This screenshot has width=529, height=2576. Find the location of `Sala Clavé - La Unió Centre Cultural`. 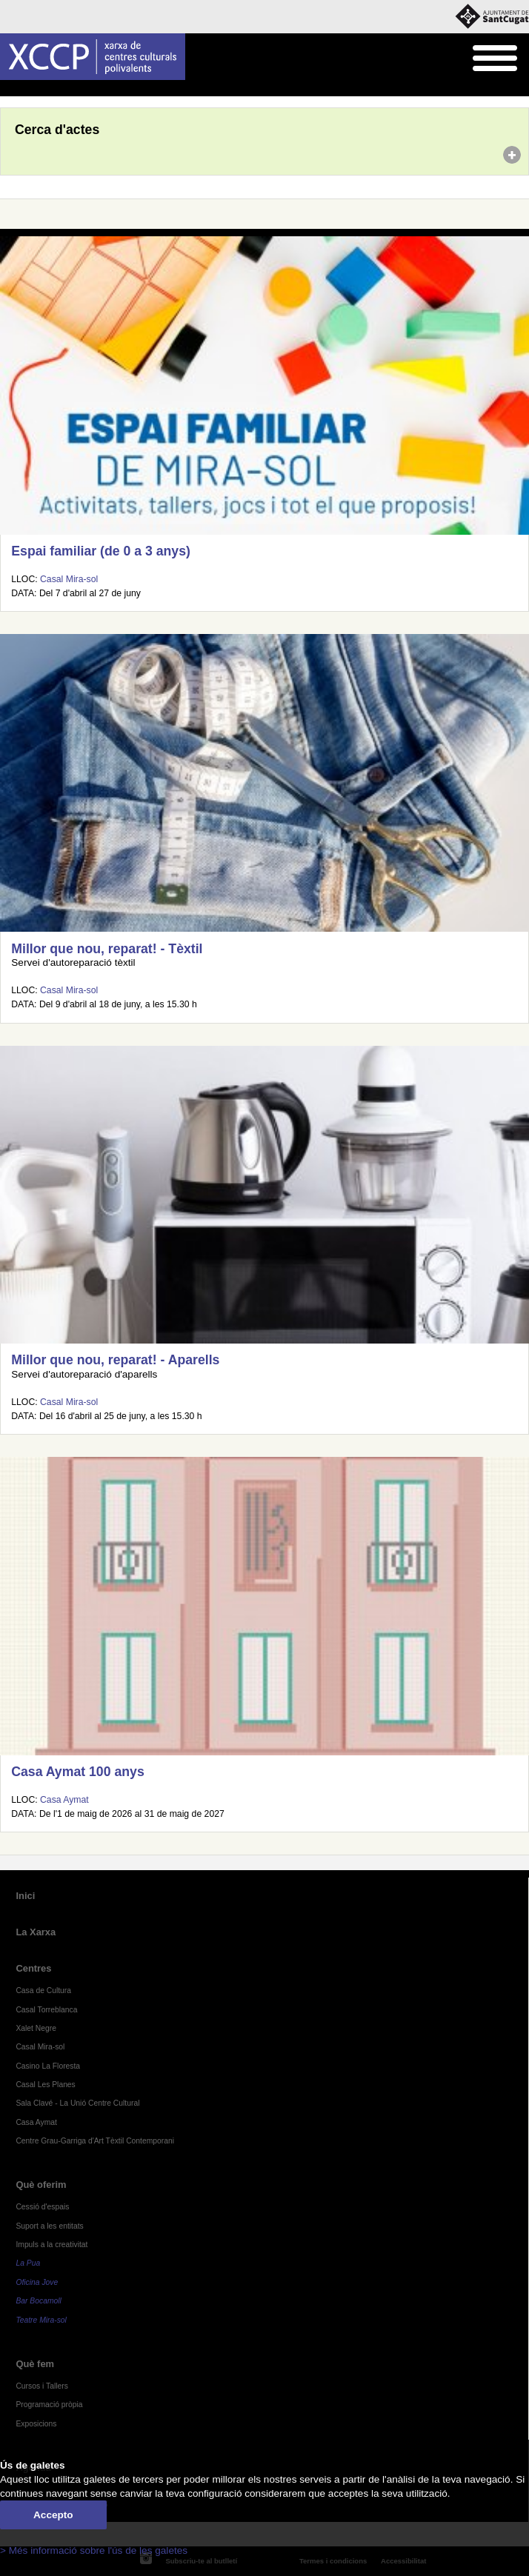

Sala Clavé - La Unió Centre Cultural is located at coordinates (77, 2103).